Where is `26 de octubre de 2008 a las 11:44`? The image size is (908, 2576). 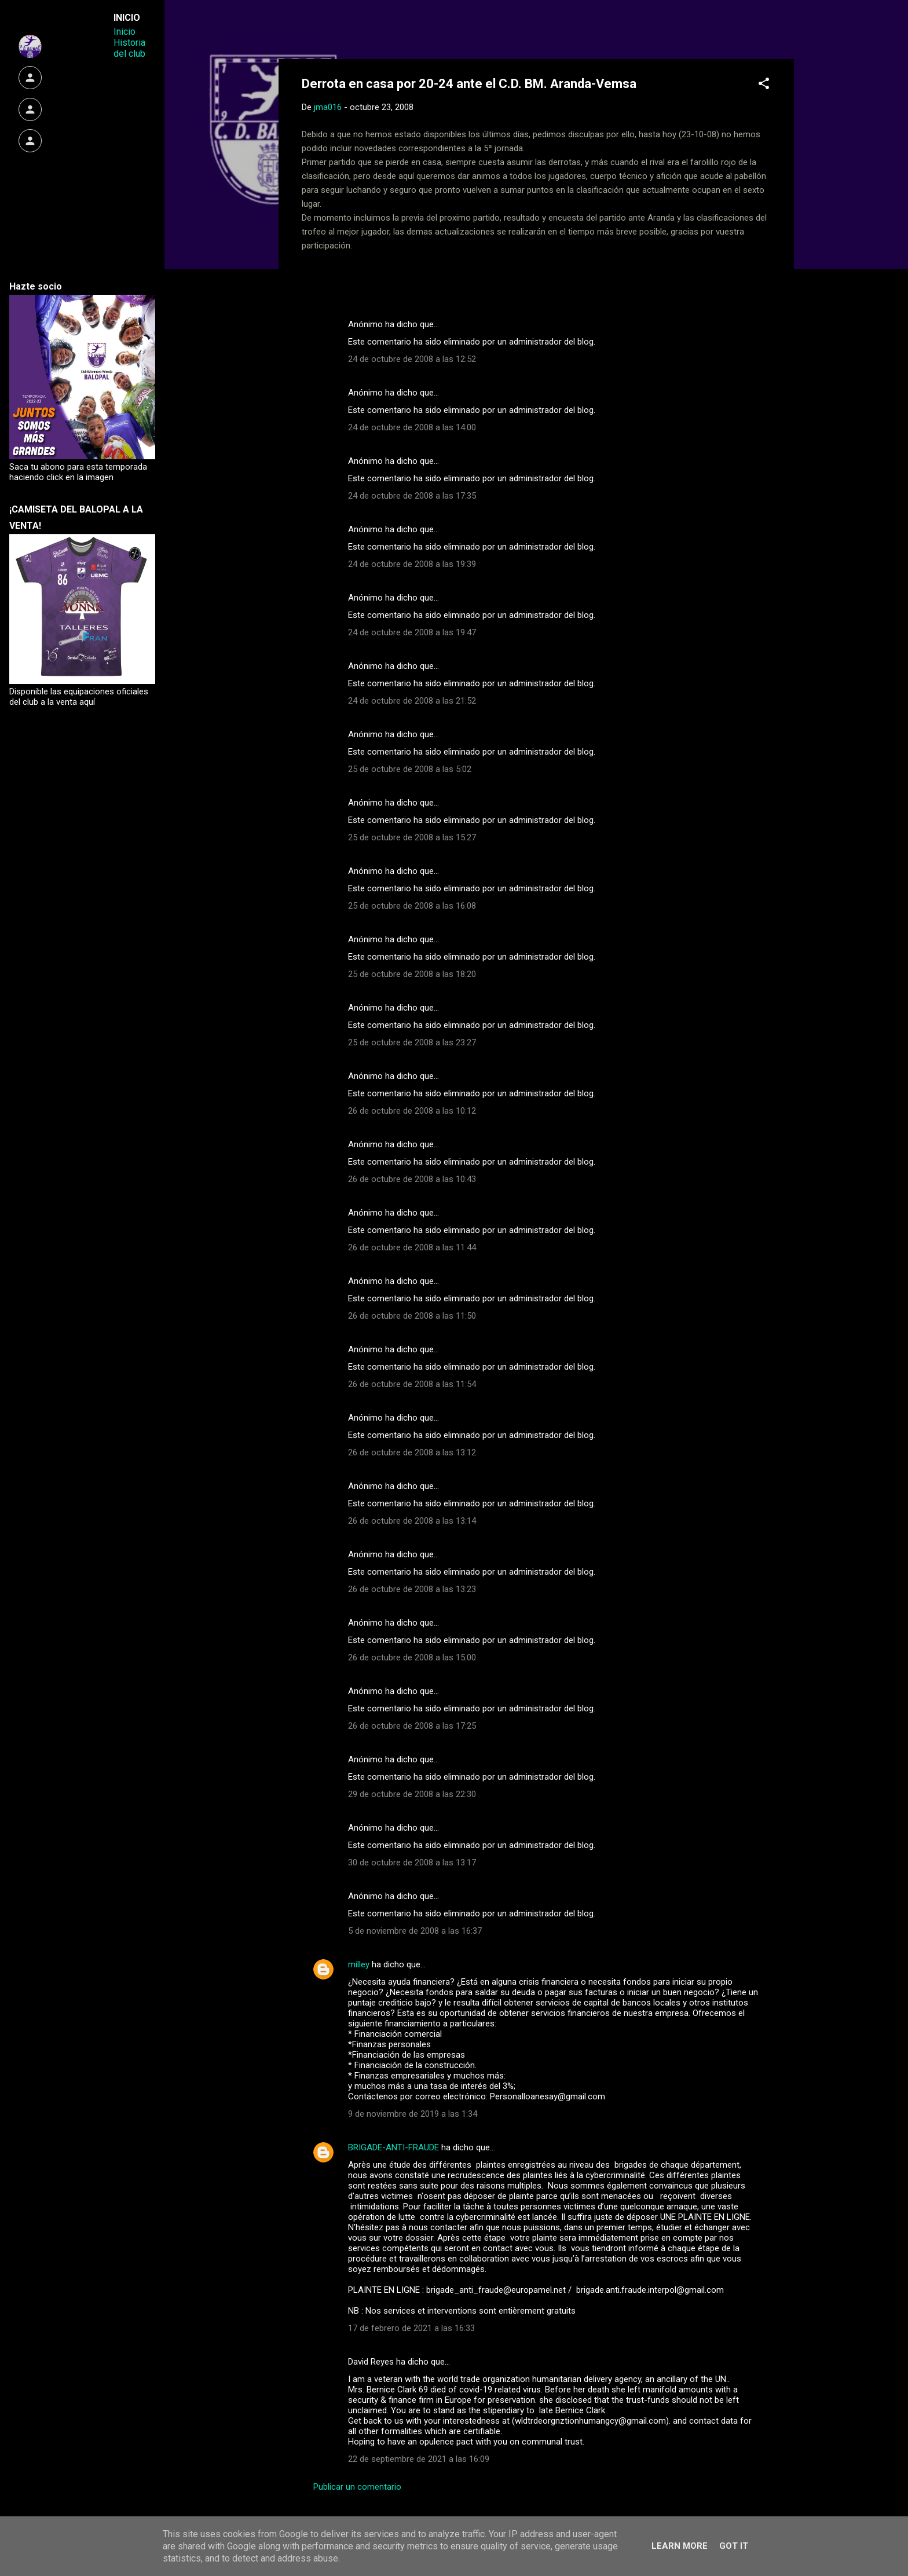 26 de octubre de 2008 a las 11:44 is located at coordinates (412, 1247).